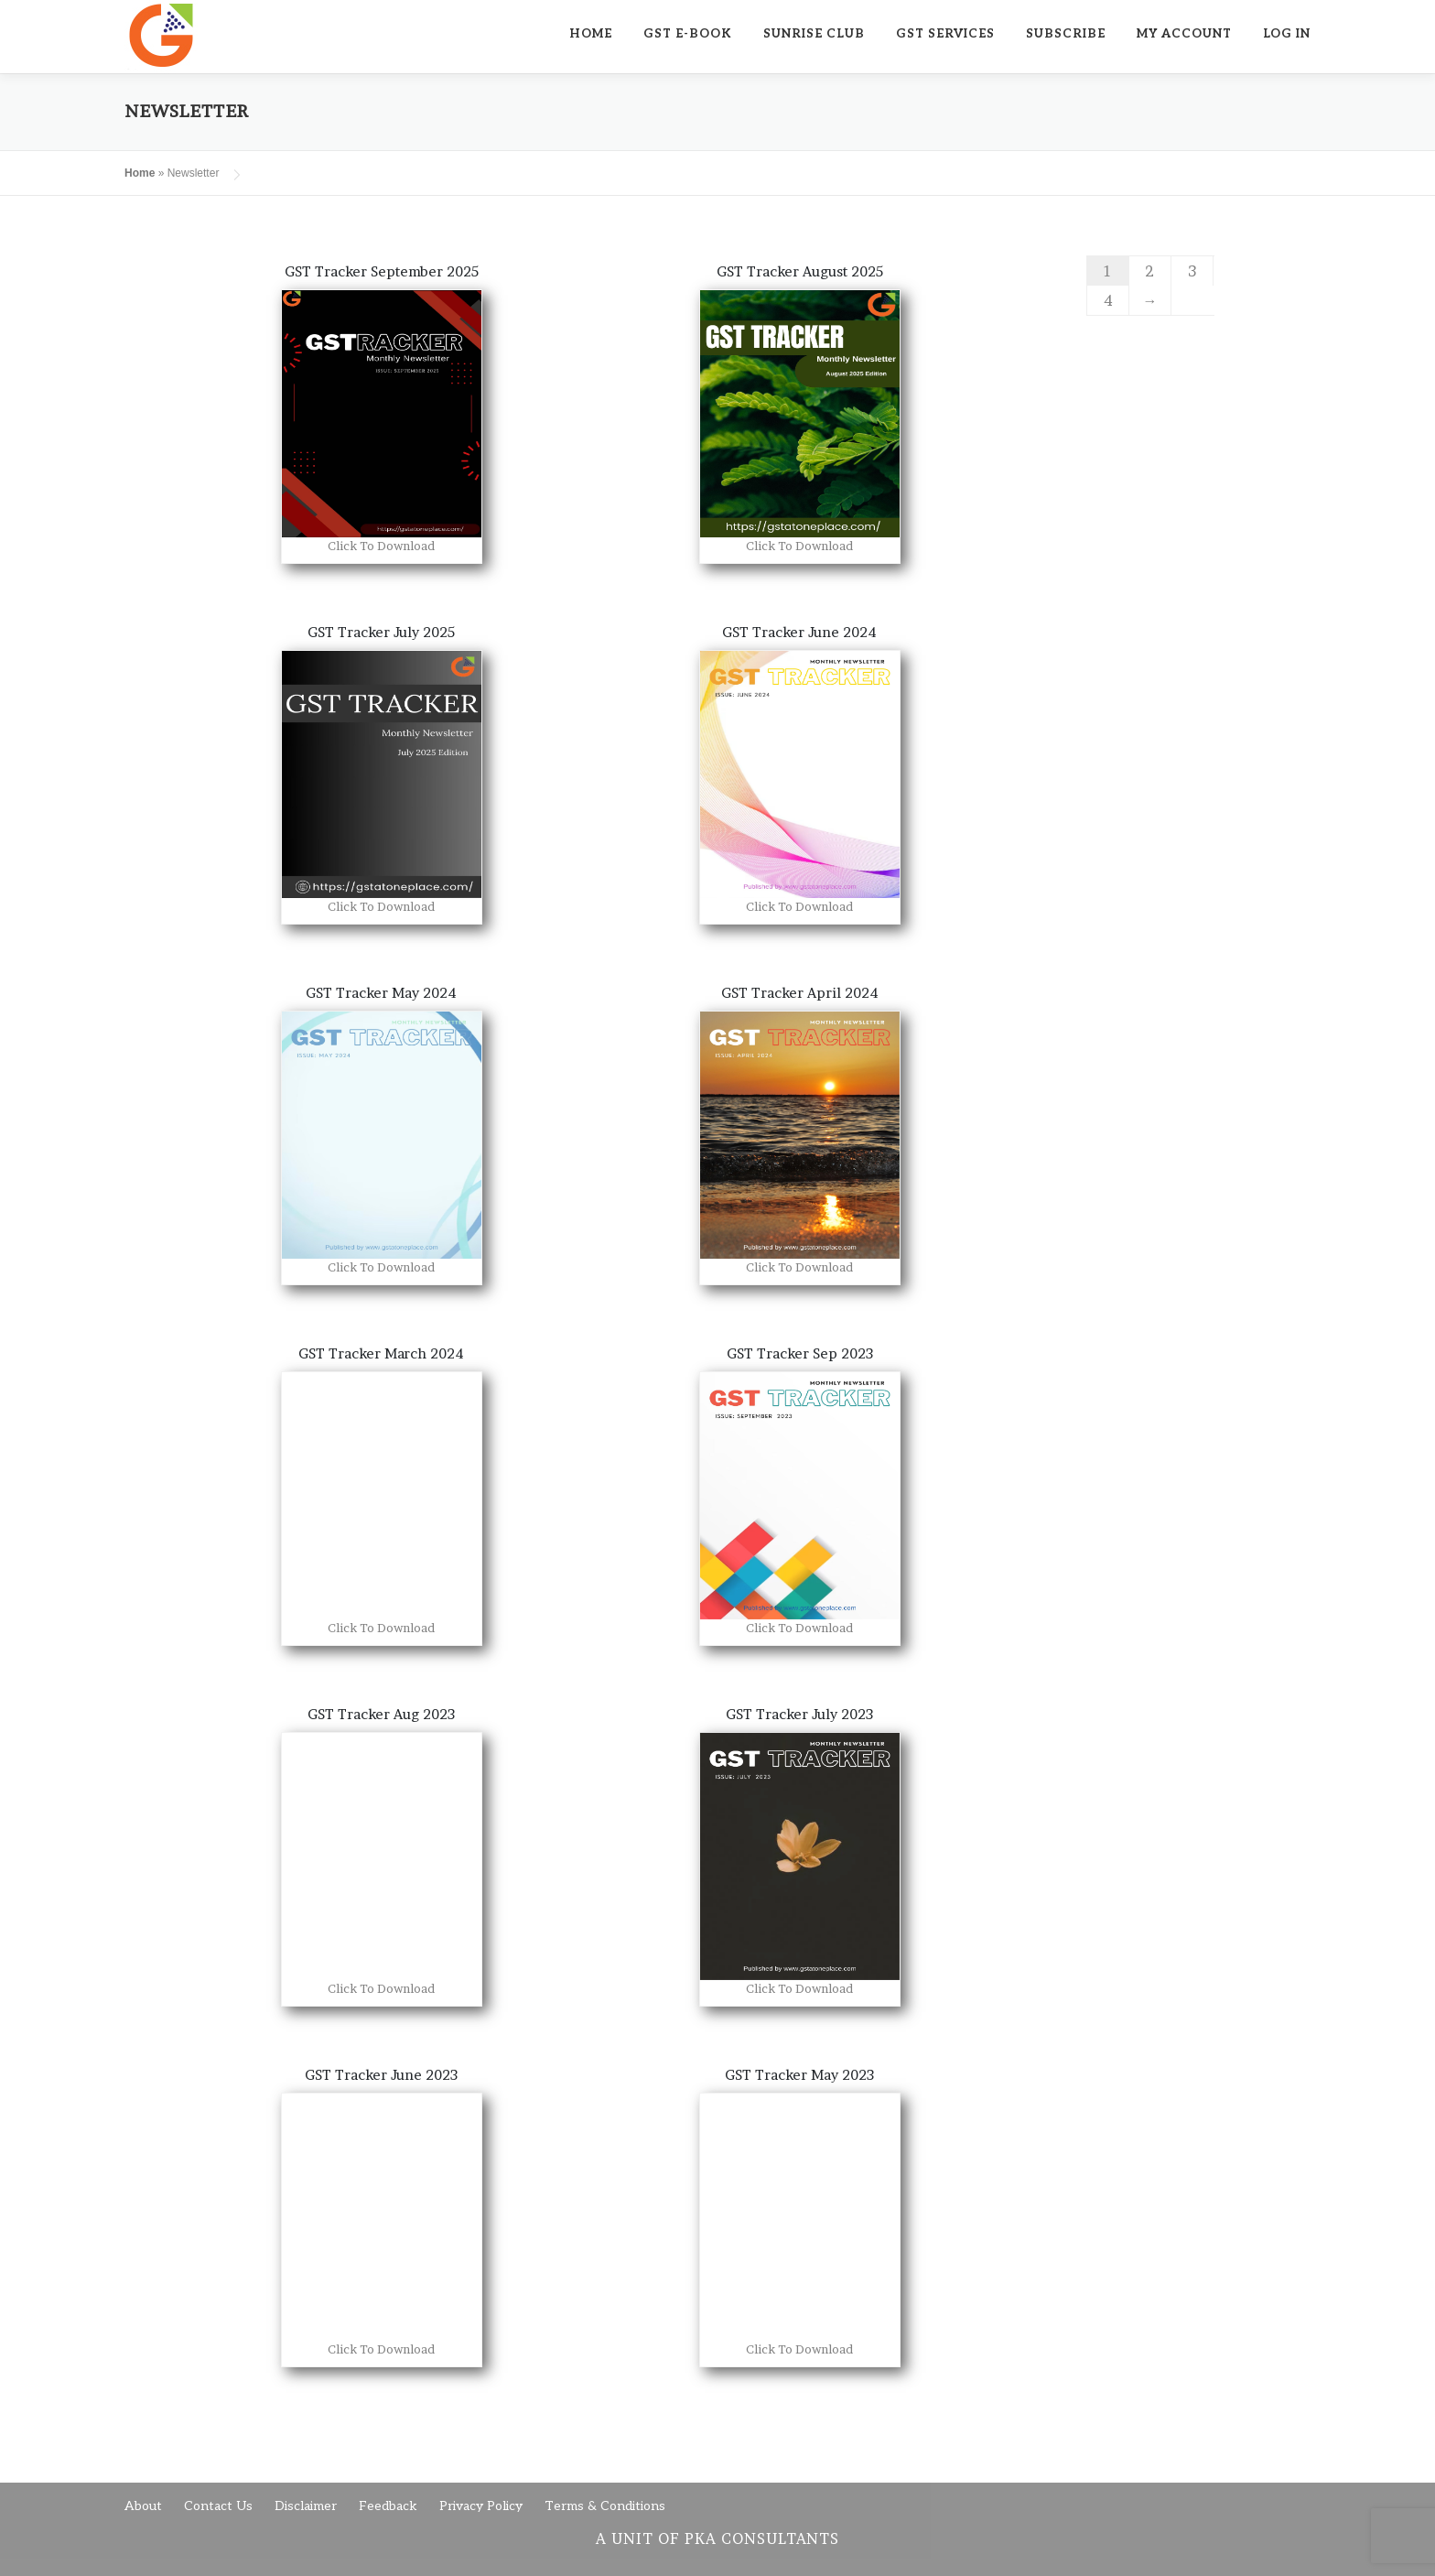  What do you see at coordinates (687, 34) in the screenshot?
I see `GST E-Book` at bounding box center [687, 34].